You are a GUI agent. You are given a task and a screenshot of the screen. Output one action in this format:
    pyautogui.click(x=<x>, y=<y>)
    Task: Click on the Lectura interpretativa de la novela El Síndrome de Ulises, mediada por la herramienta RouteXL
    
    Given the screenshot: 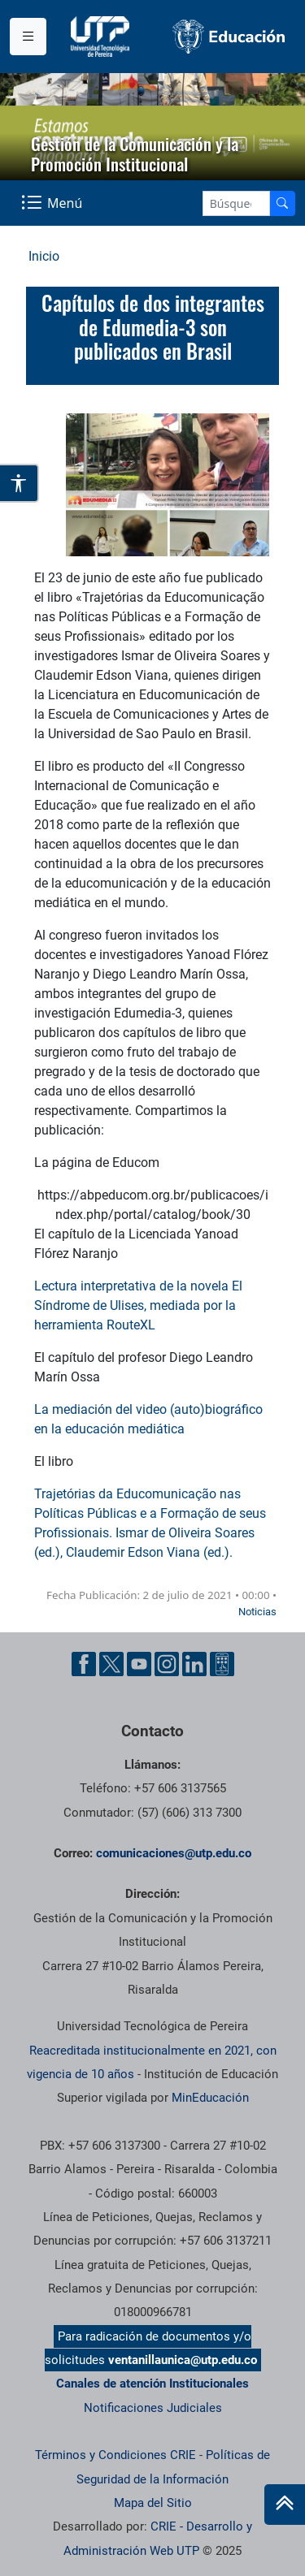 What is the action you would take?
    pyautogui.click(x=138, y=1305)
    